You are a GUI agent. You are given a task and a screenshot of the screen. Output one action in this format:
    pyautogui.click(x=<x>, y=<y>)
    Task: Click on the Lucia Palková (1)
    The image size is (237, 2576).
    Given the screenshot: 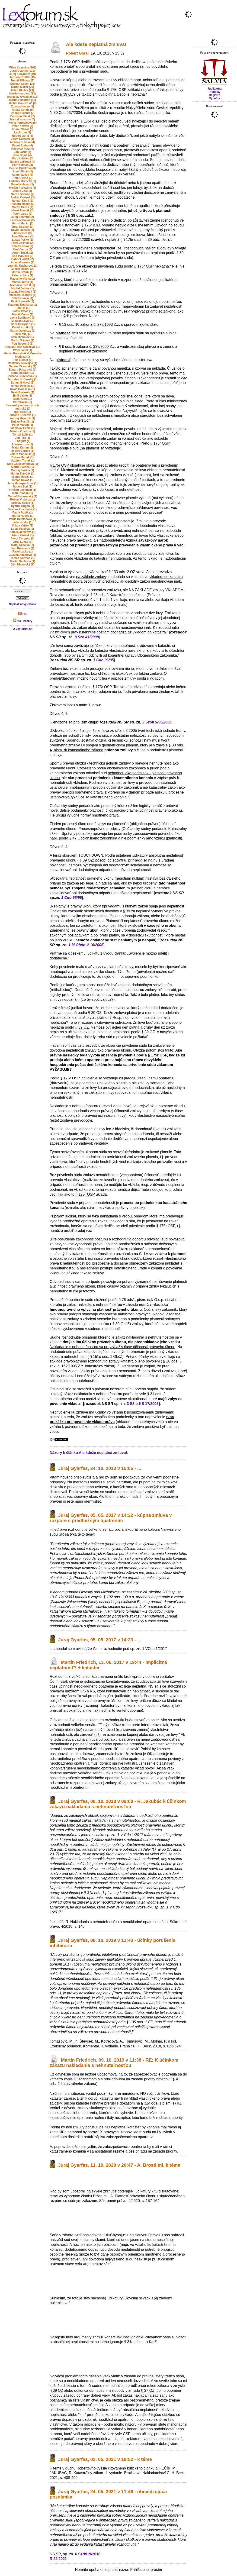 What is the action you would take?
    pyautogui.click(x=22, y=528)
    